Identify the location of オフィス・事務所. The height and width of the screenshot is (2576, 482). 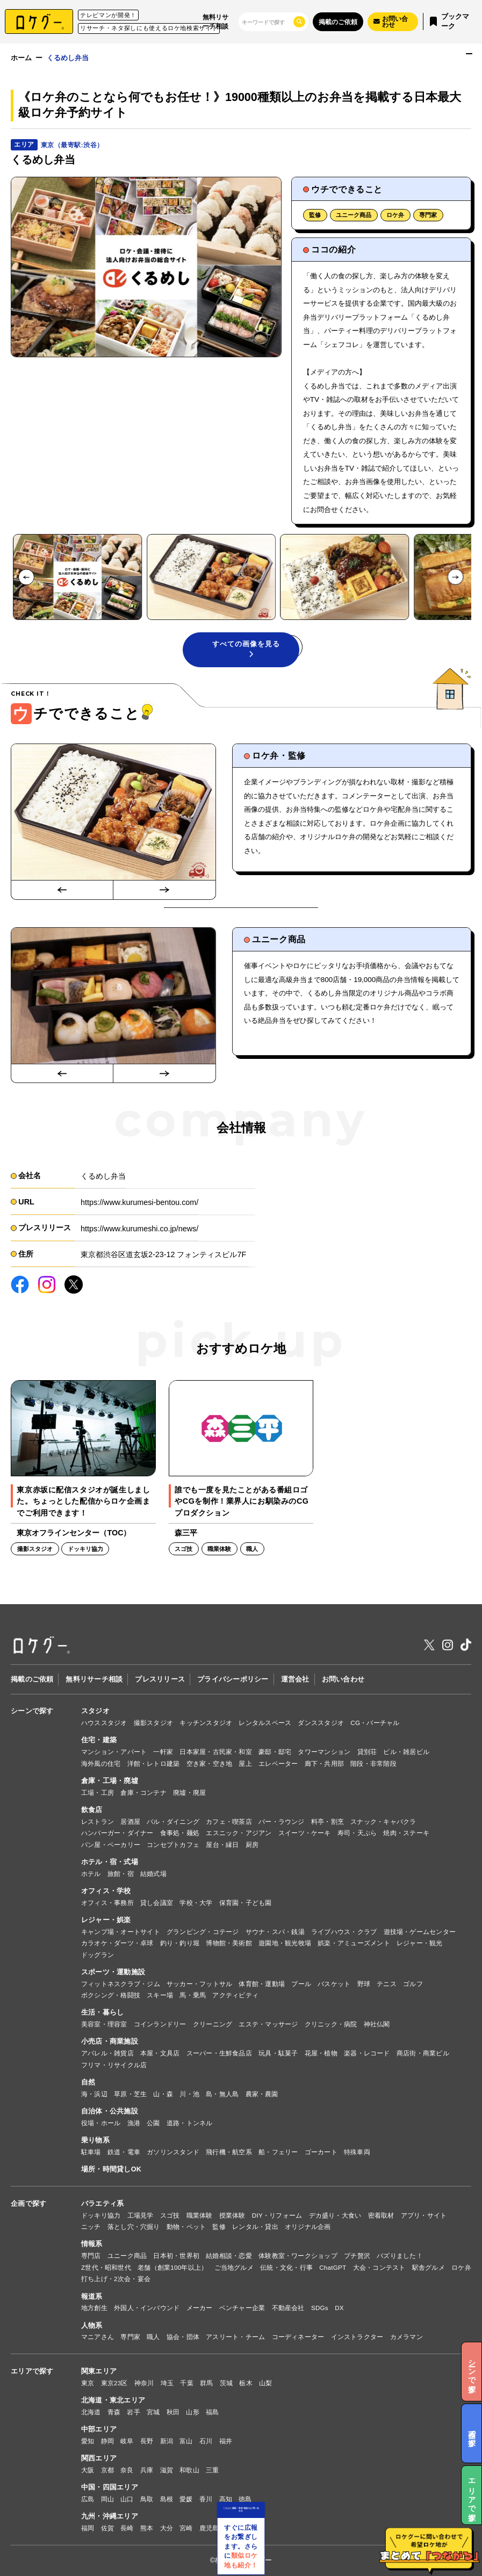
(107, 1902).